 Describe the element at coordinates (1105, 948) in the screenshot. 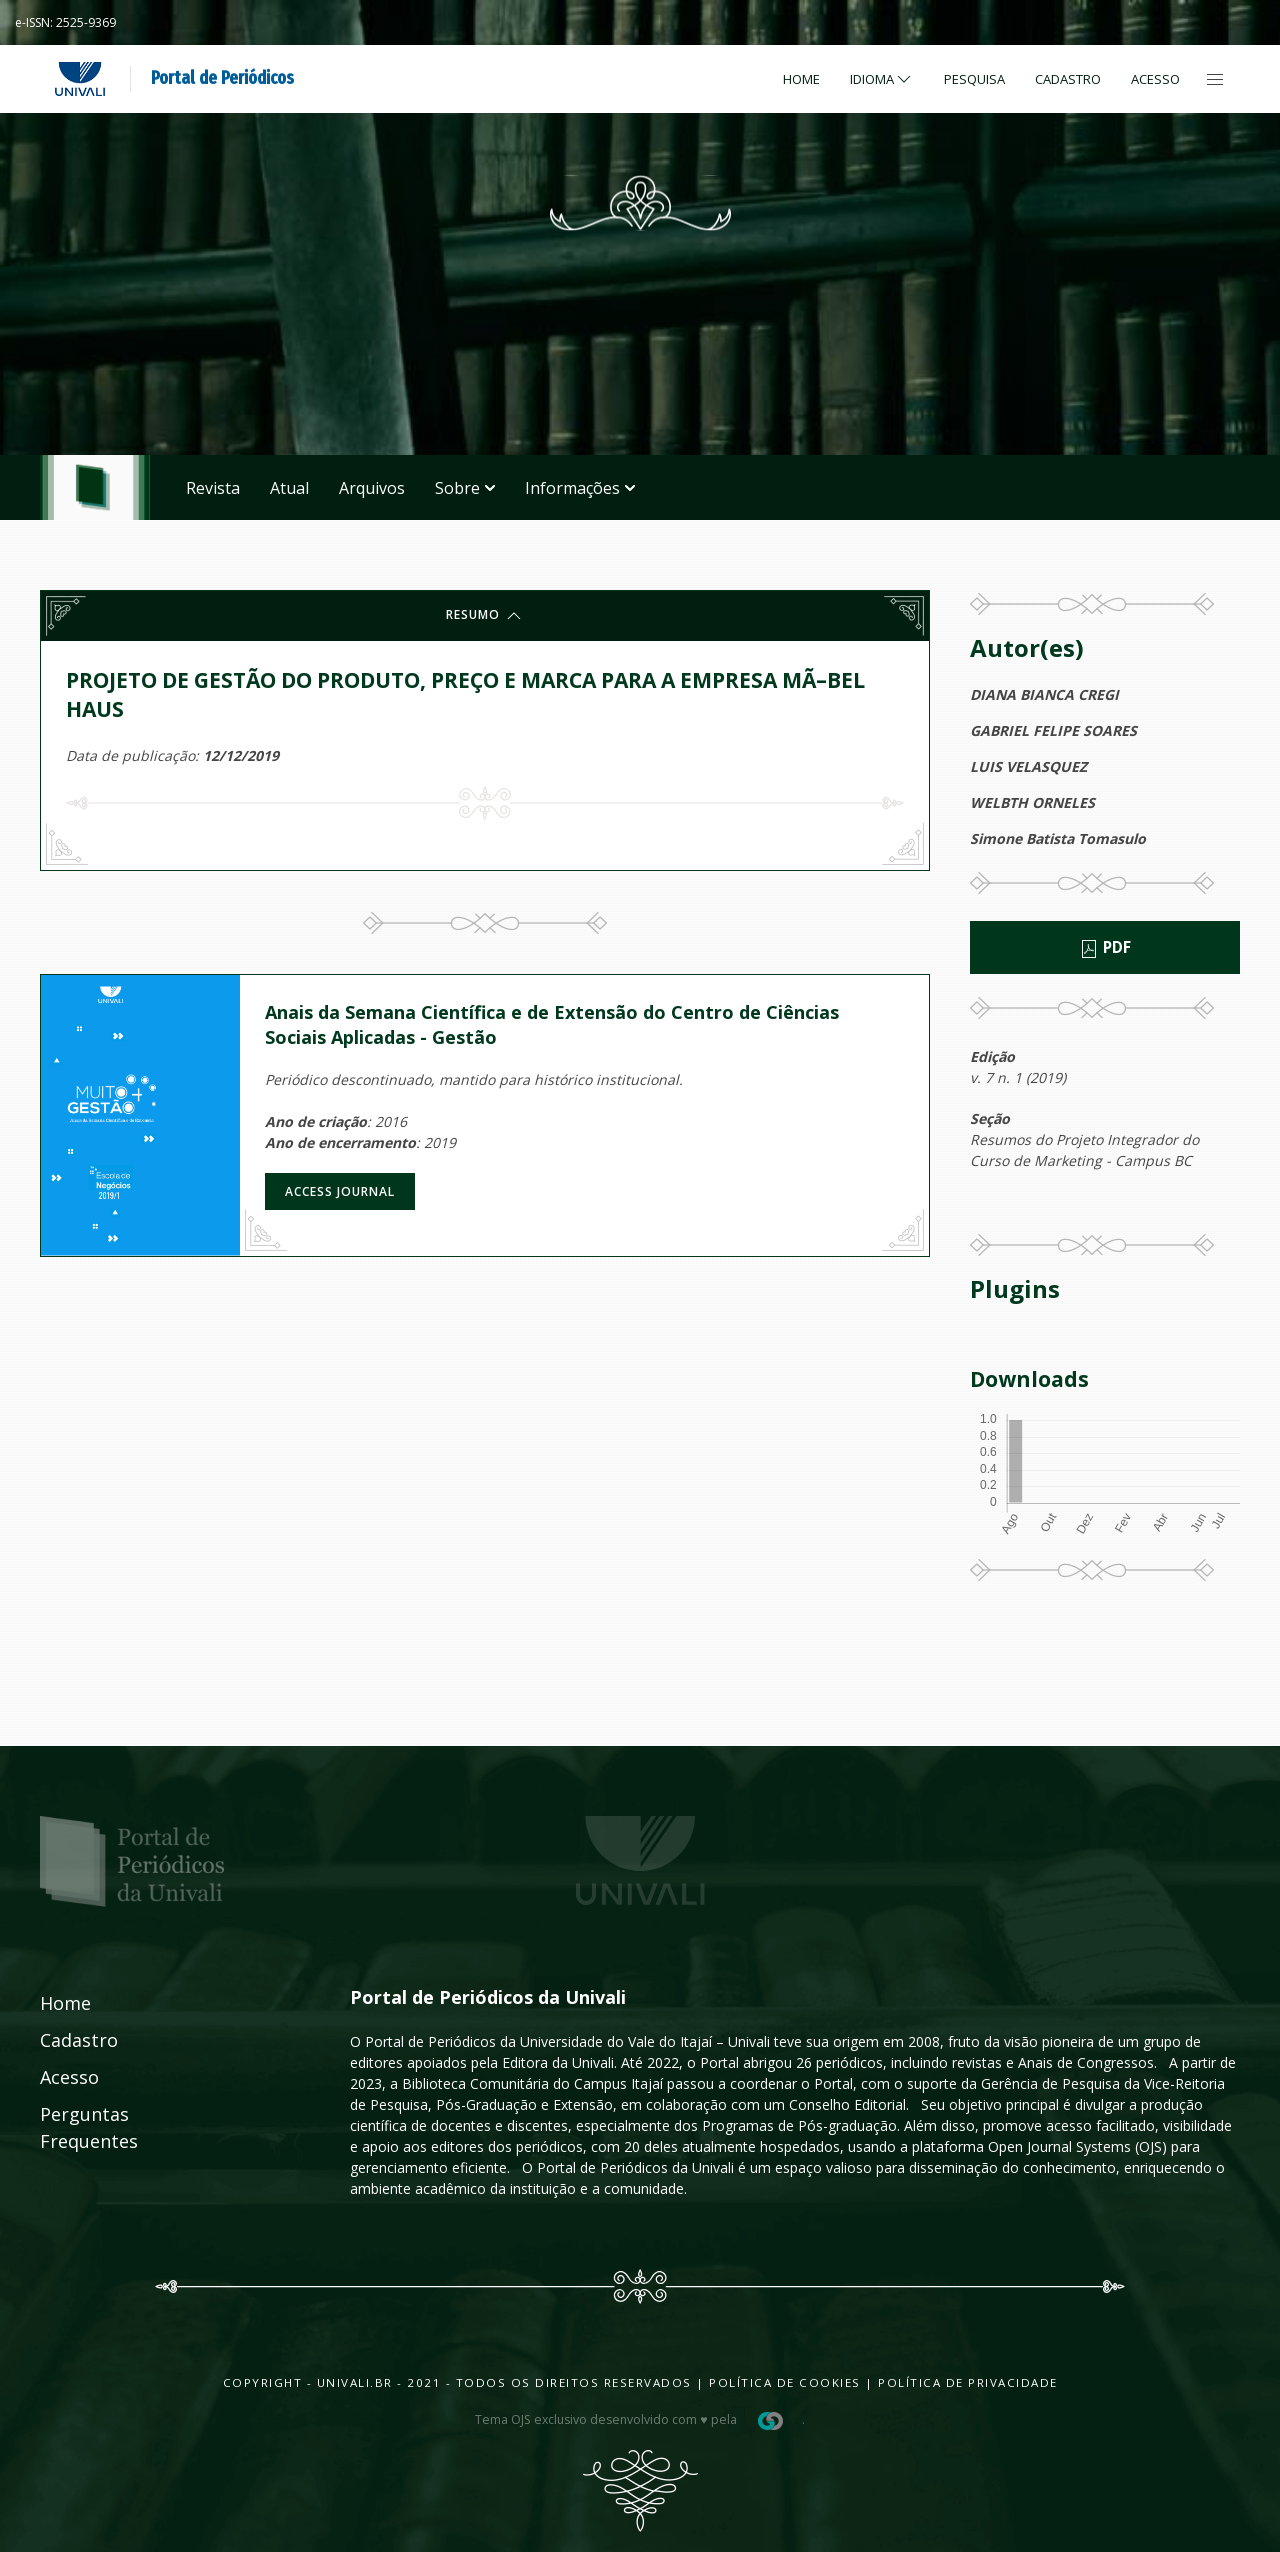

I see `PDF` at that location.